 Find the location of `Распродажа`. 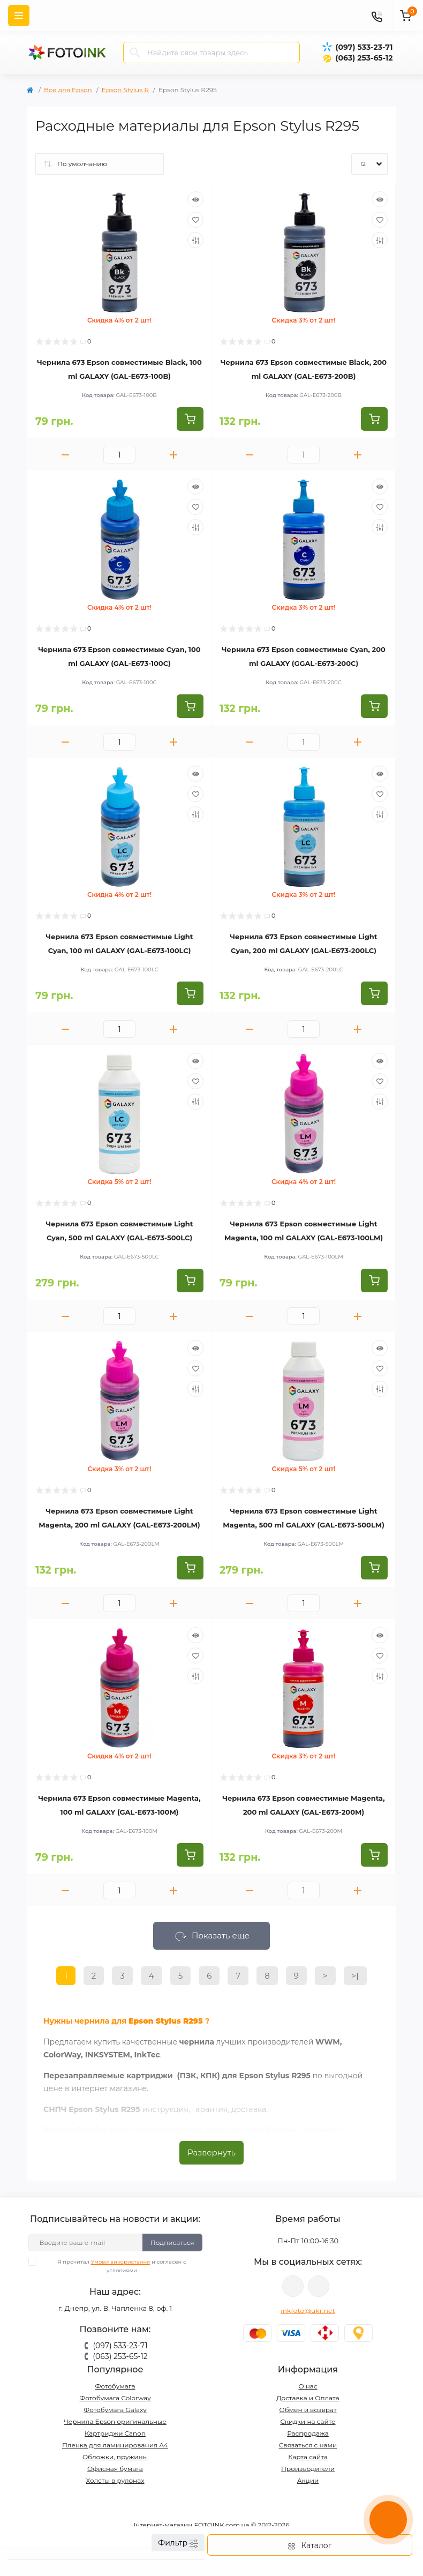

Распродажа is located at coordinates (308, 2433).